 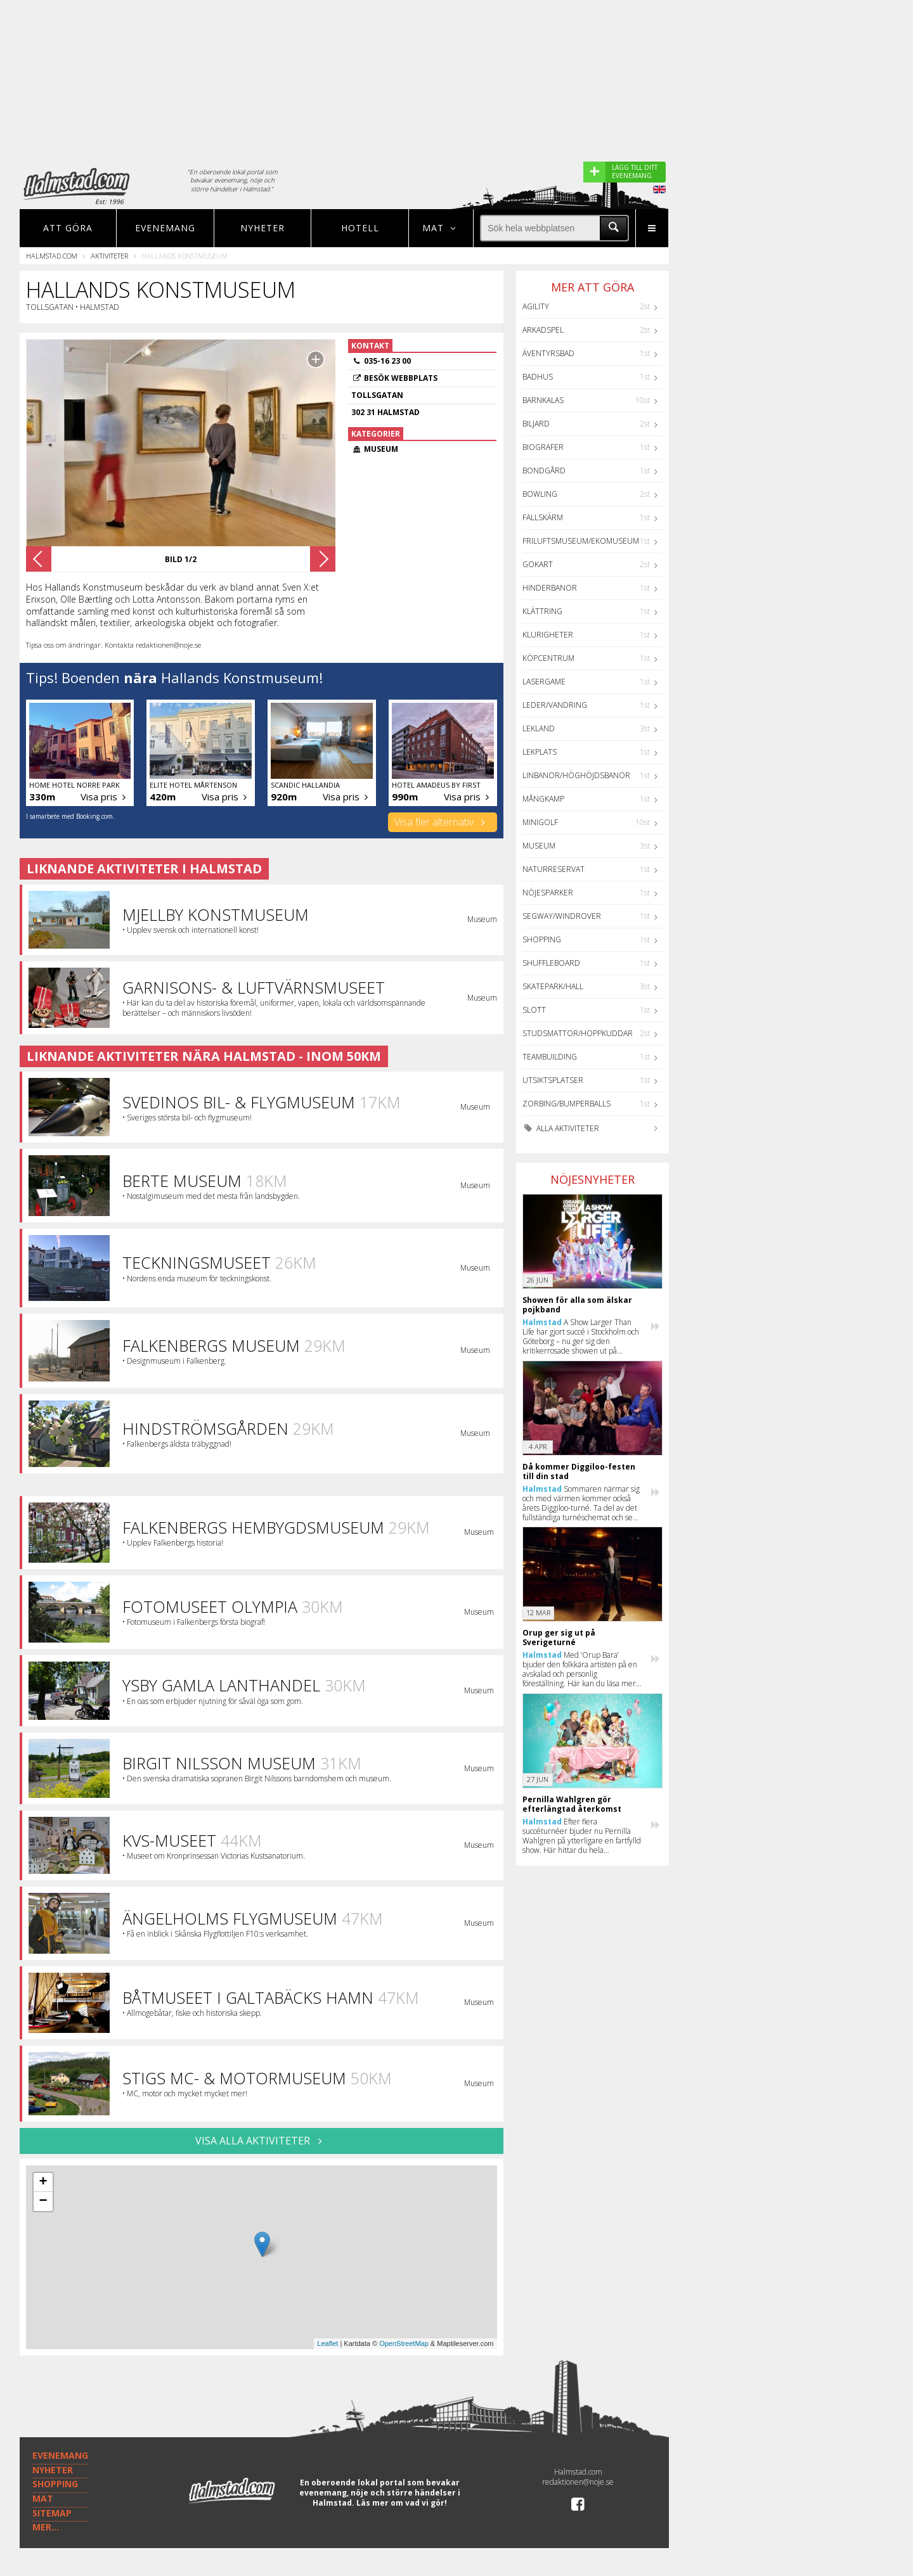 What do you see at coordinates (548, 353) in the screenshot?
I see `Äventyrsbad` at bounding box center [548, 353].